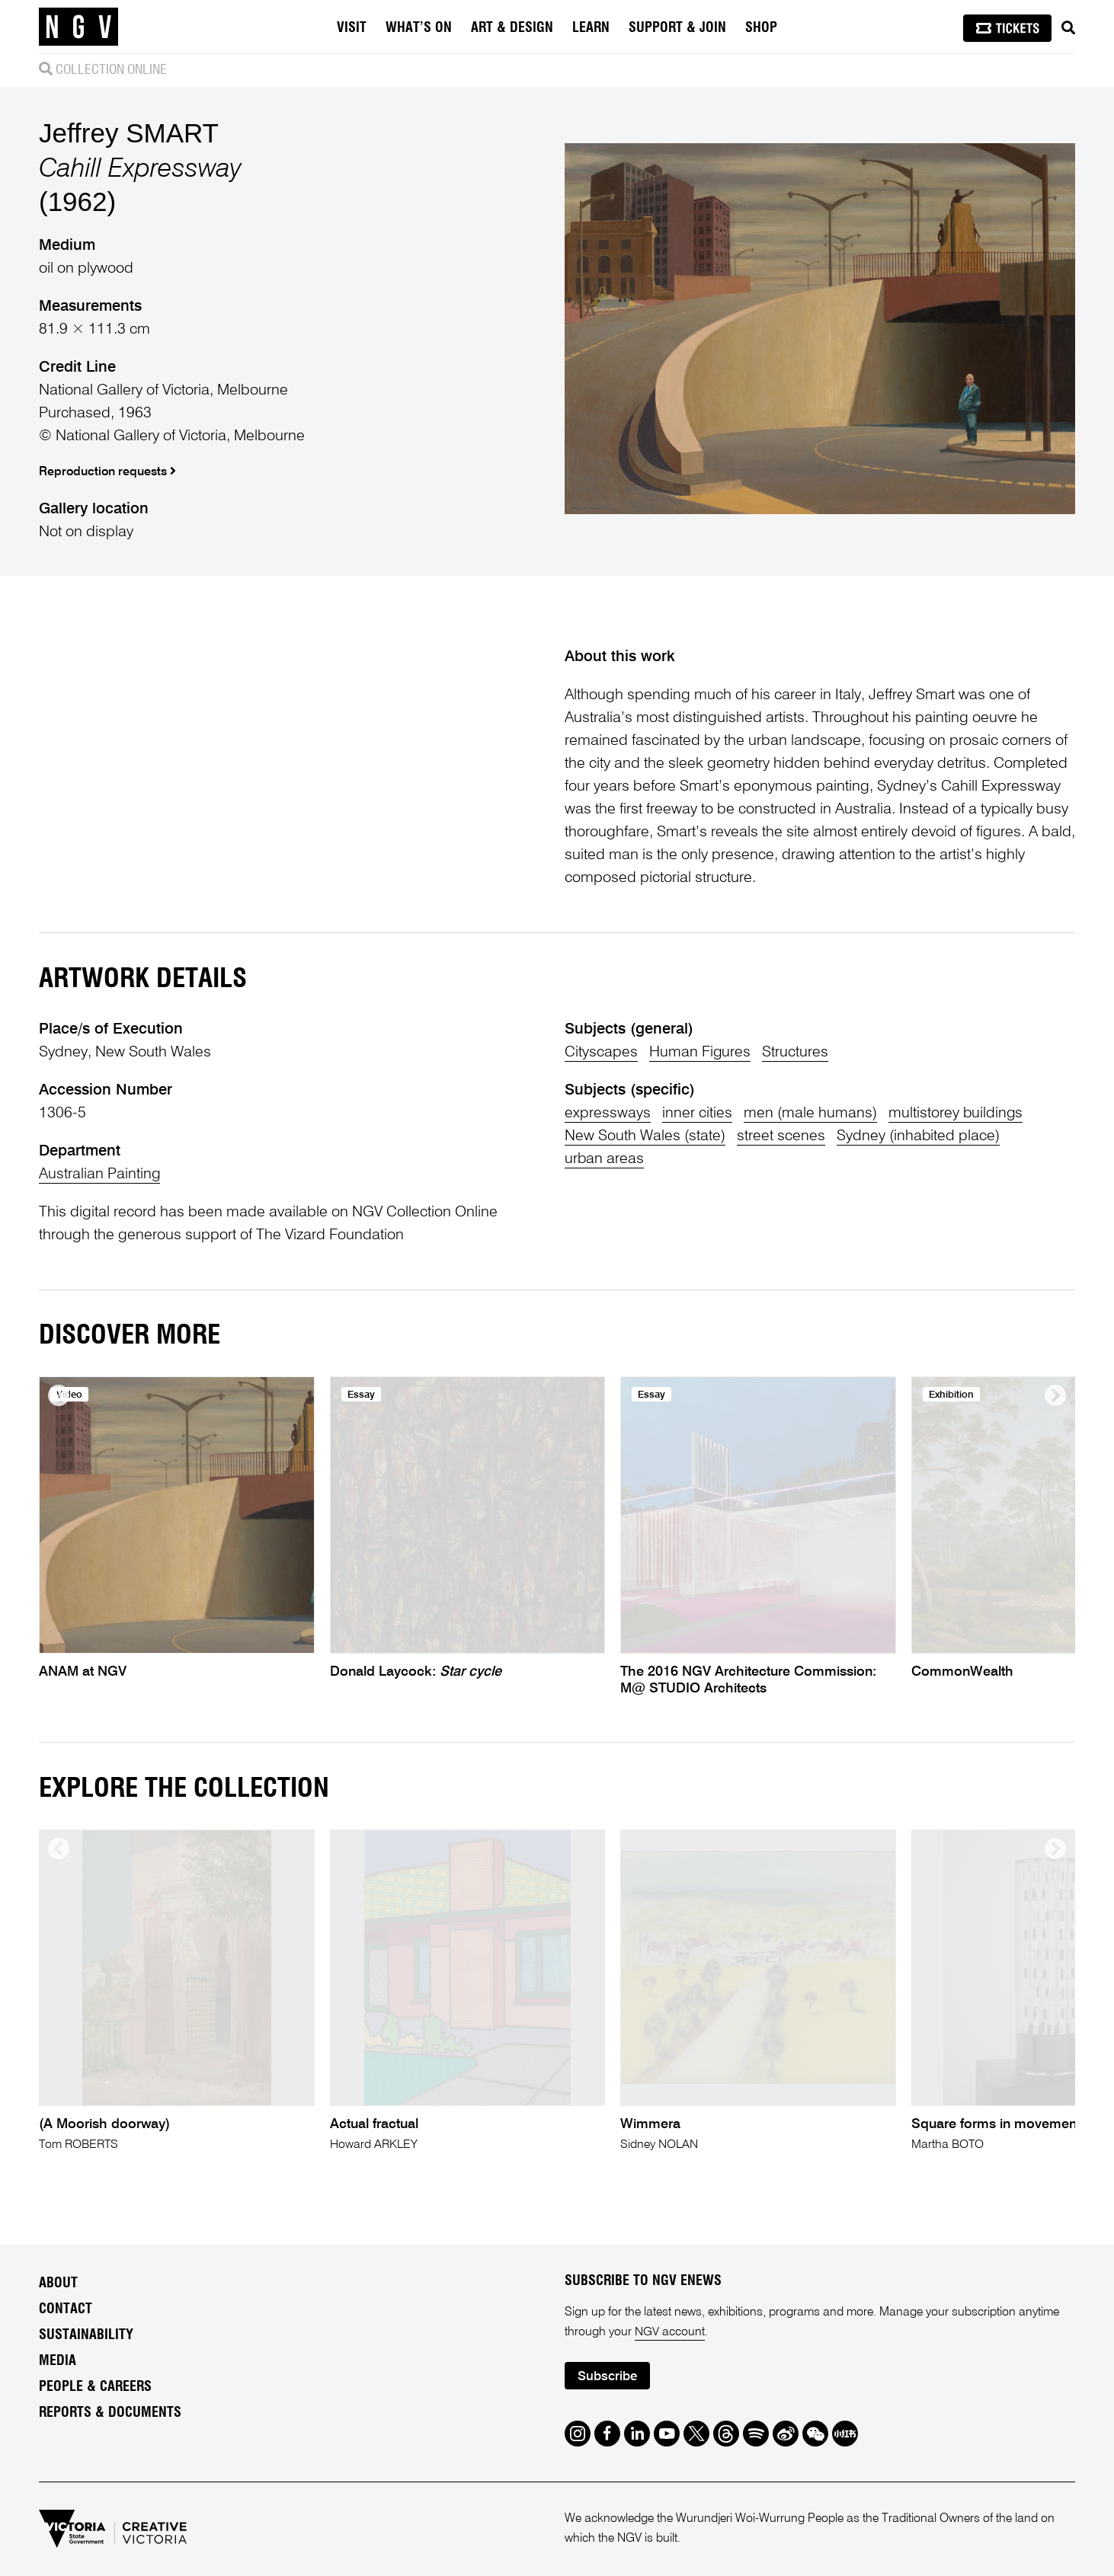 The width and height of the screenshot is (1114, 2576). I want to click on Contact, so click(65, 2309).